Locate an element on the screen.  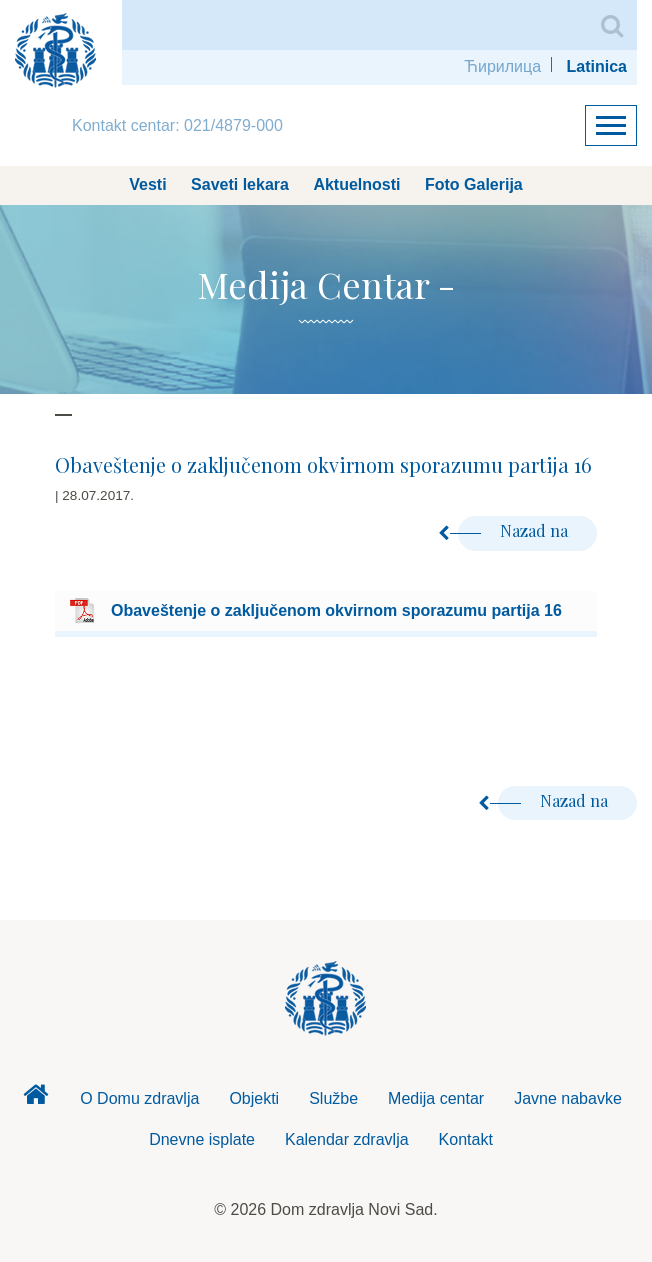
Medija centar is located at coordinates (436, 1098).